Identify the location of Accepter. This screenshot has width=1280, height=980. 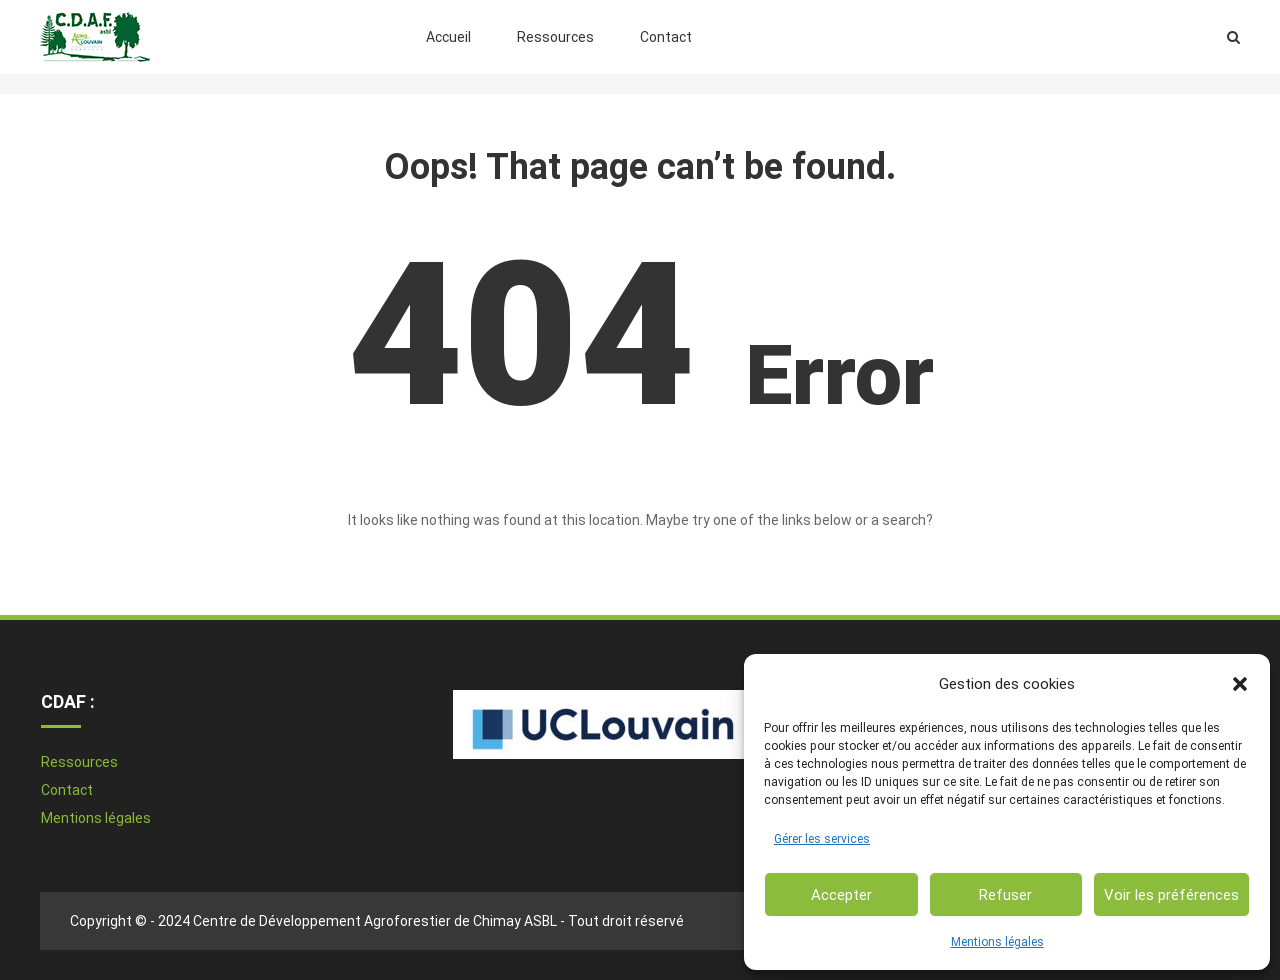
(841, 895).